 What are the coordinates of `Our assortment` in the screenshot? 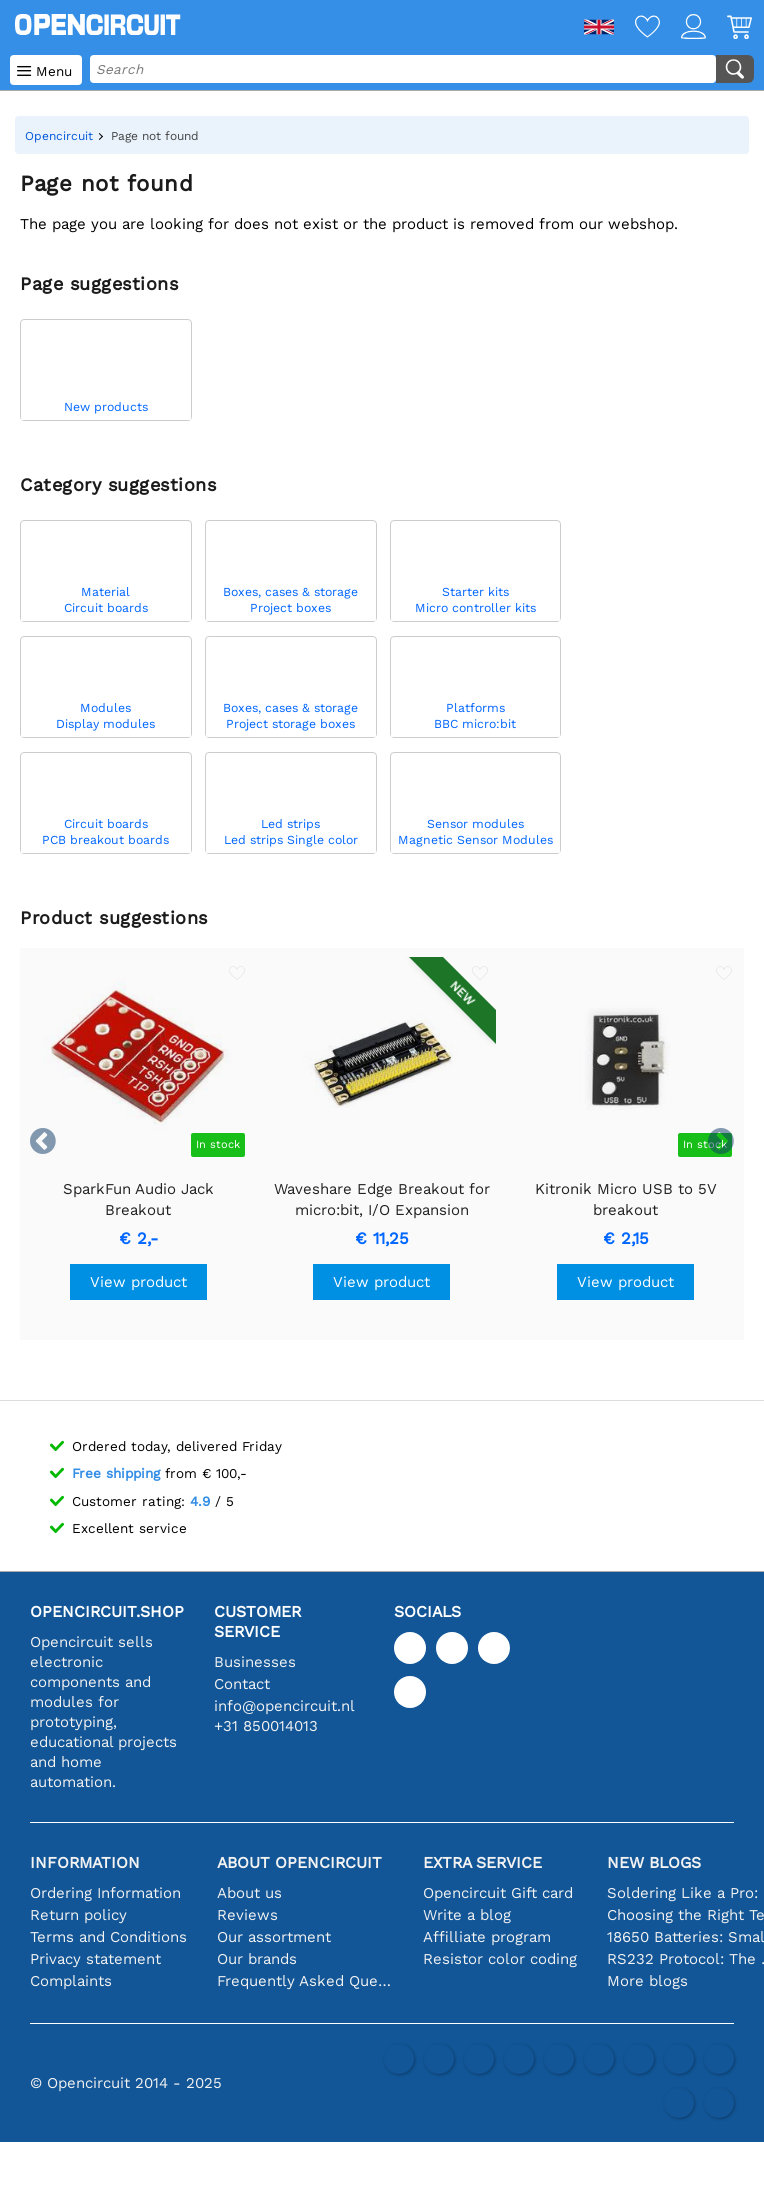 It's located at (274, 1937).